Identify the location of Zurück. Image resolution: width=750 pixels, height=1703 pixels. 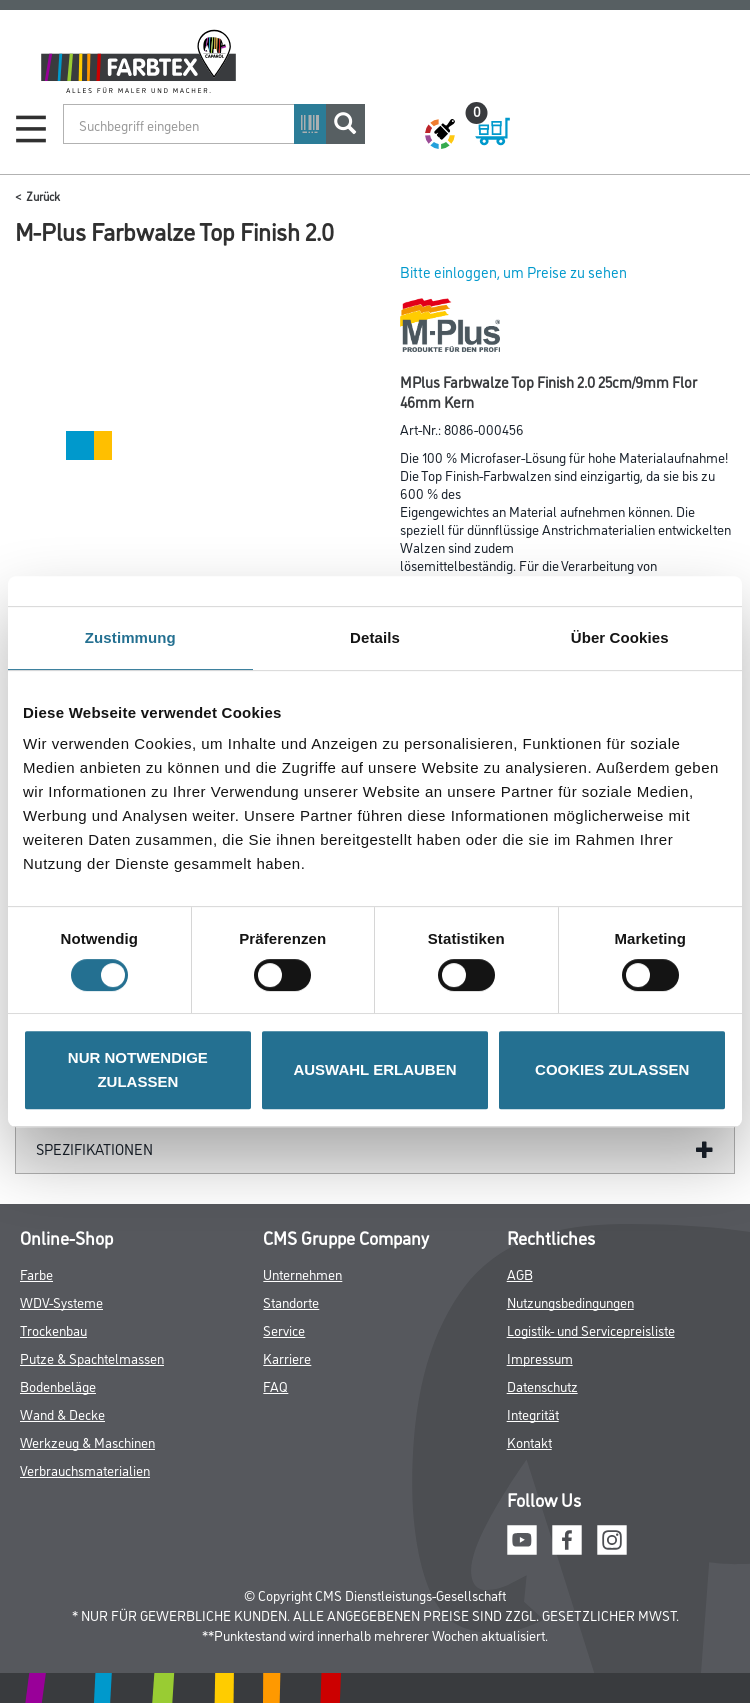
(43, 195).